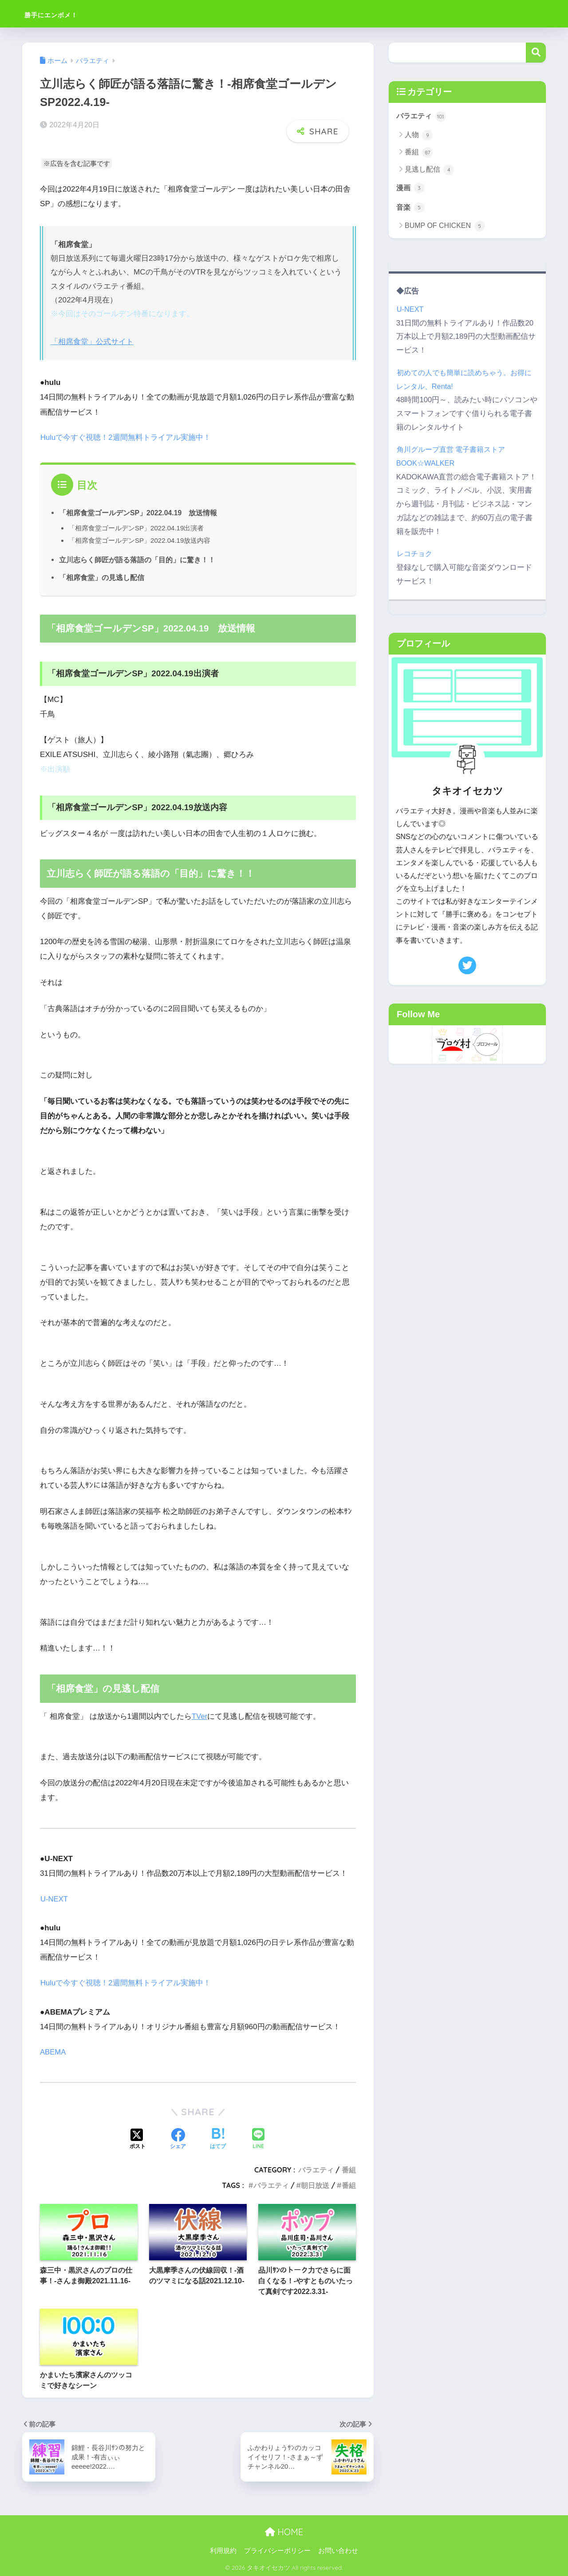 The width and height of the screenshot is (568, 2576). Describe the element at coordinates (68, 13) in the screenshot. I see `勝手にエンボメ！` at that location.